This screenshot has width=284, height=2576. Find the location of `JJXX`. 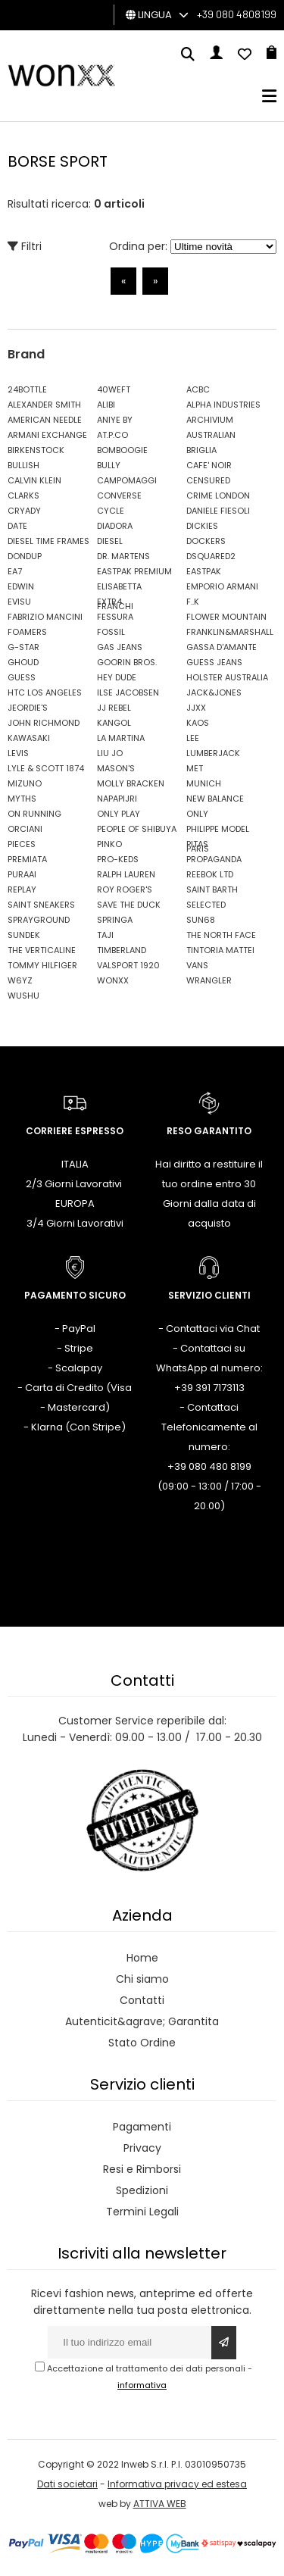

JJXX is located at coordinates (196, 708).